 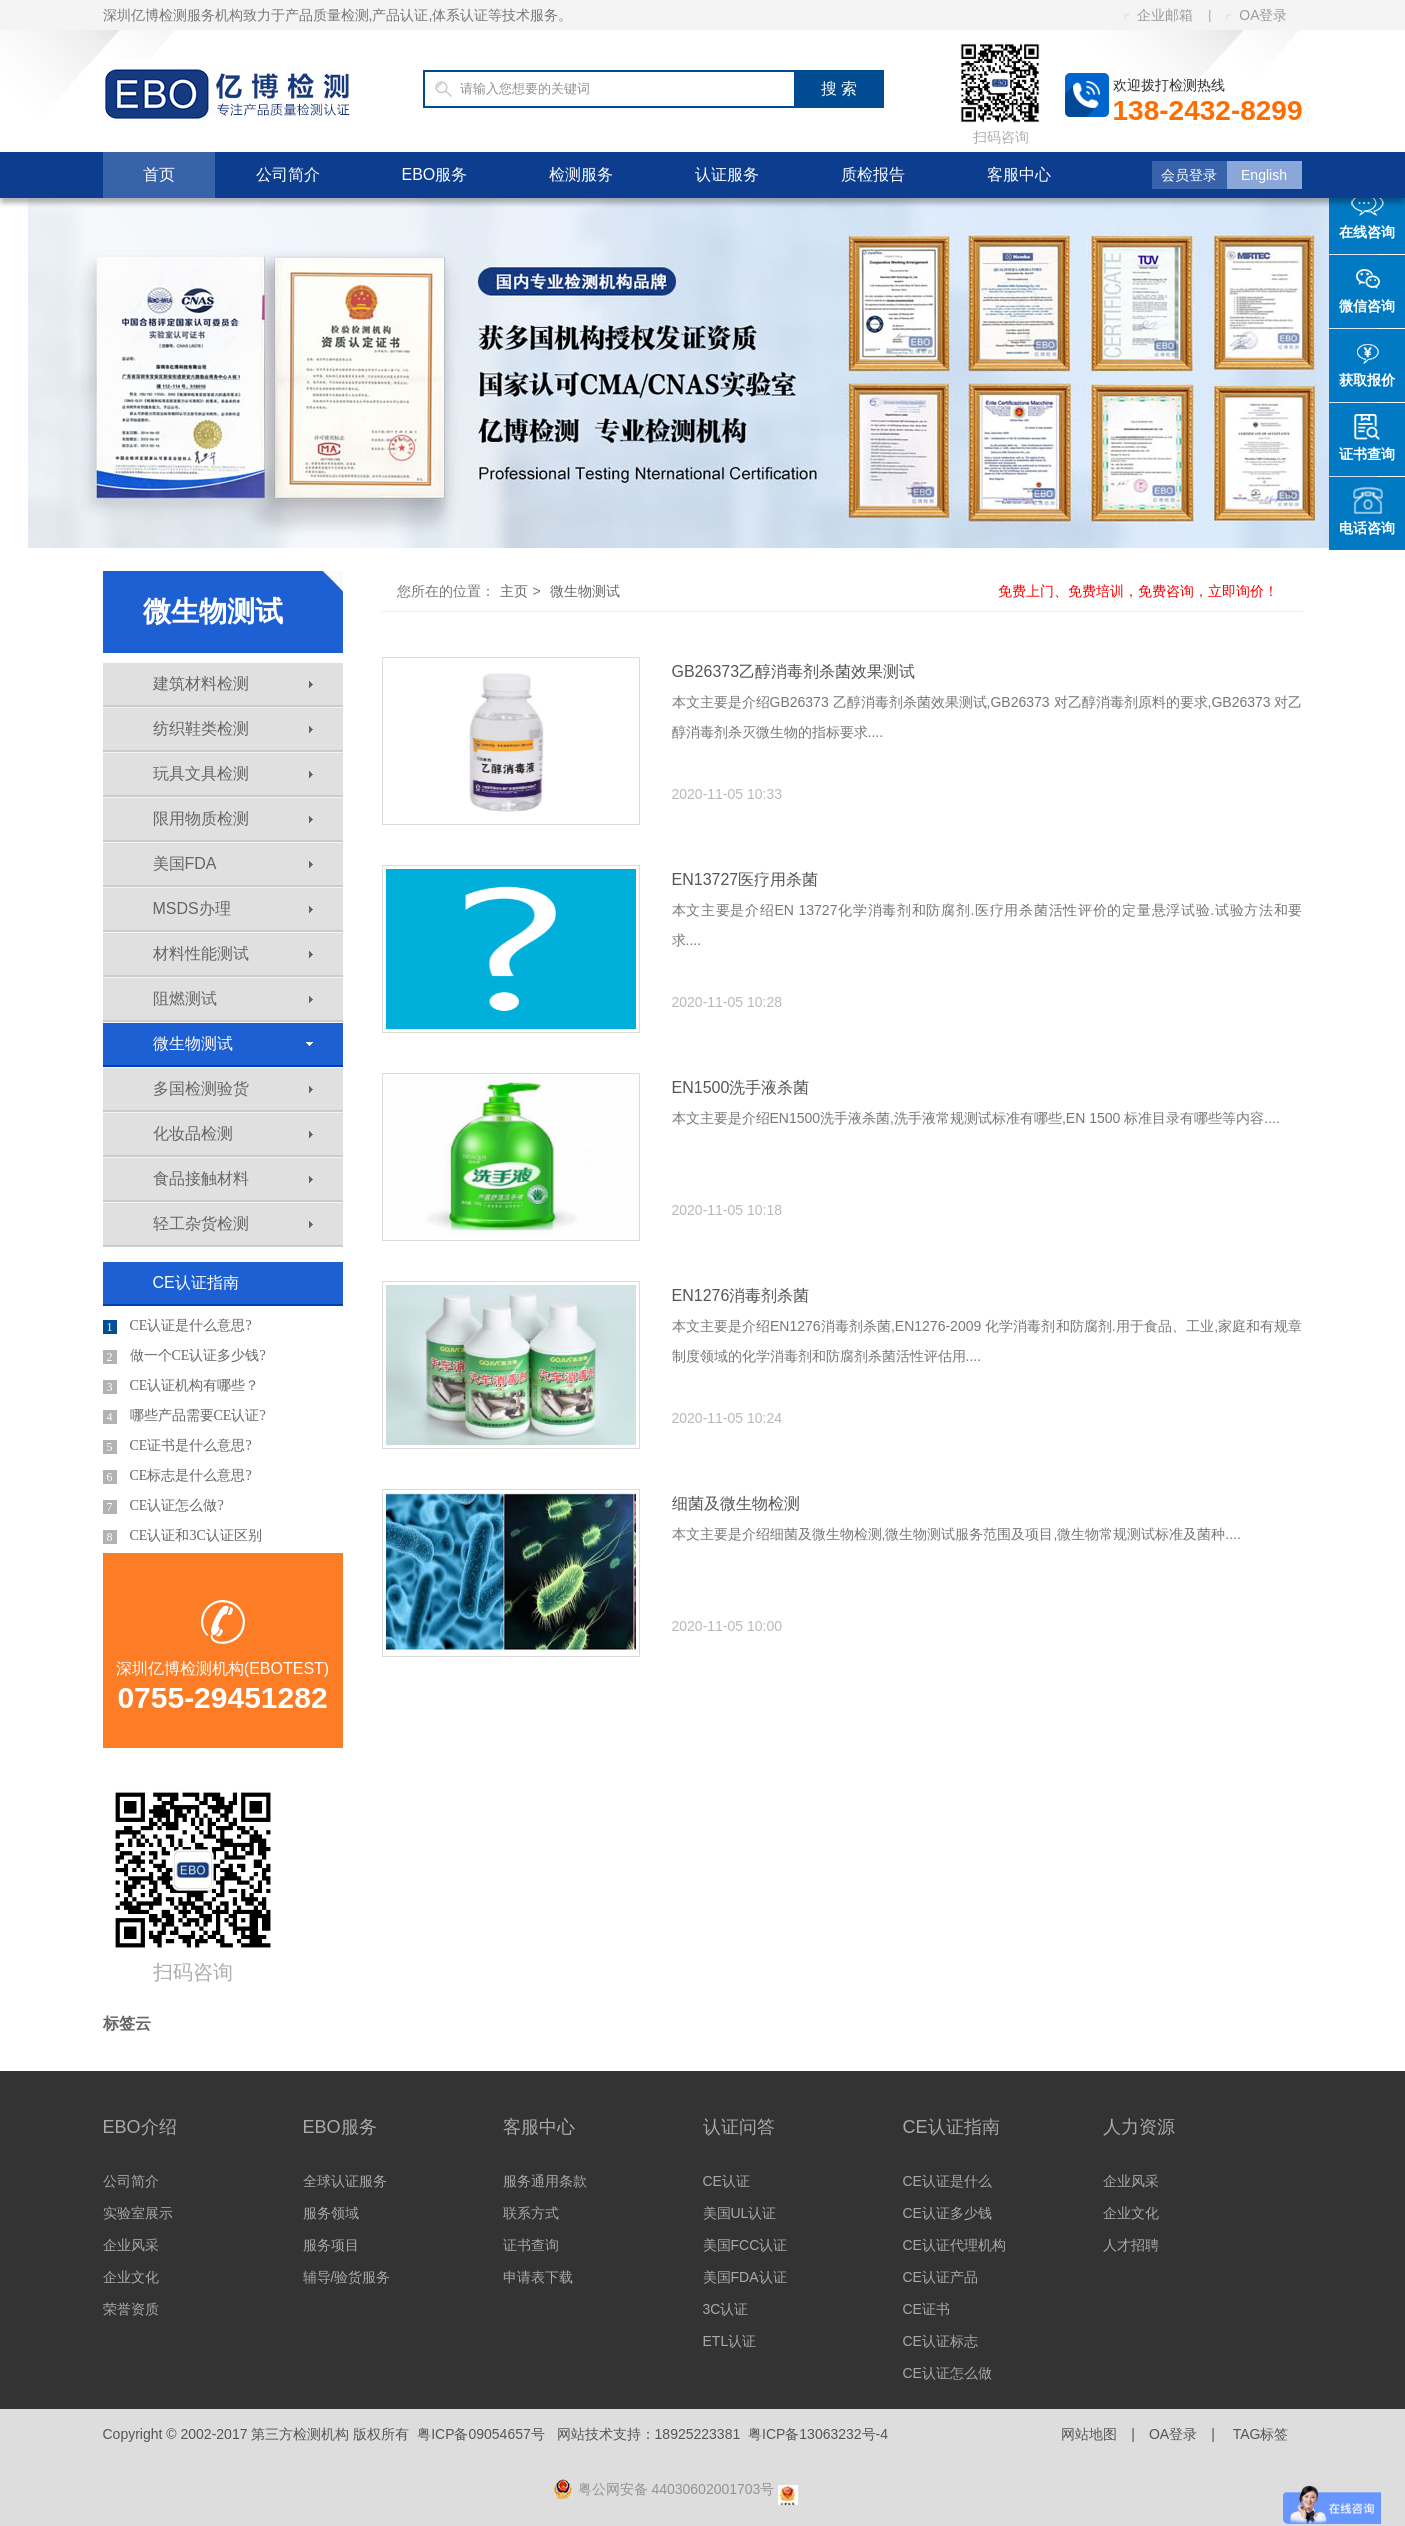 What do you see at coordinates (481, 2434) in the screenshot?
I see `粤ICP备09054657号` at bounding box center [481, 2434].